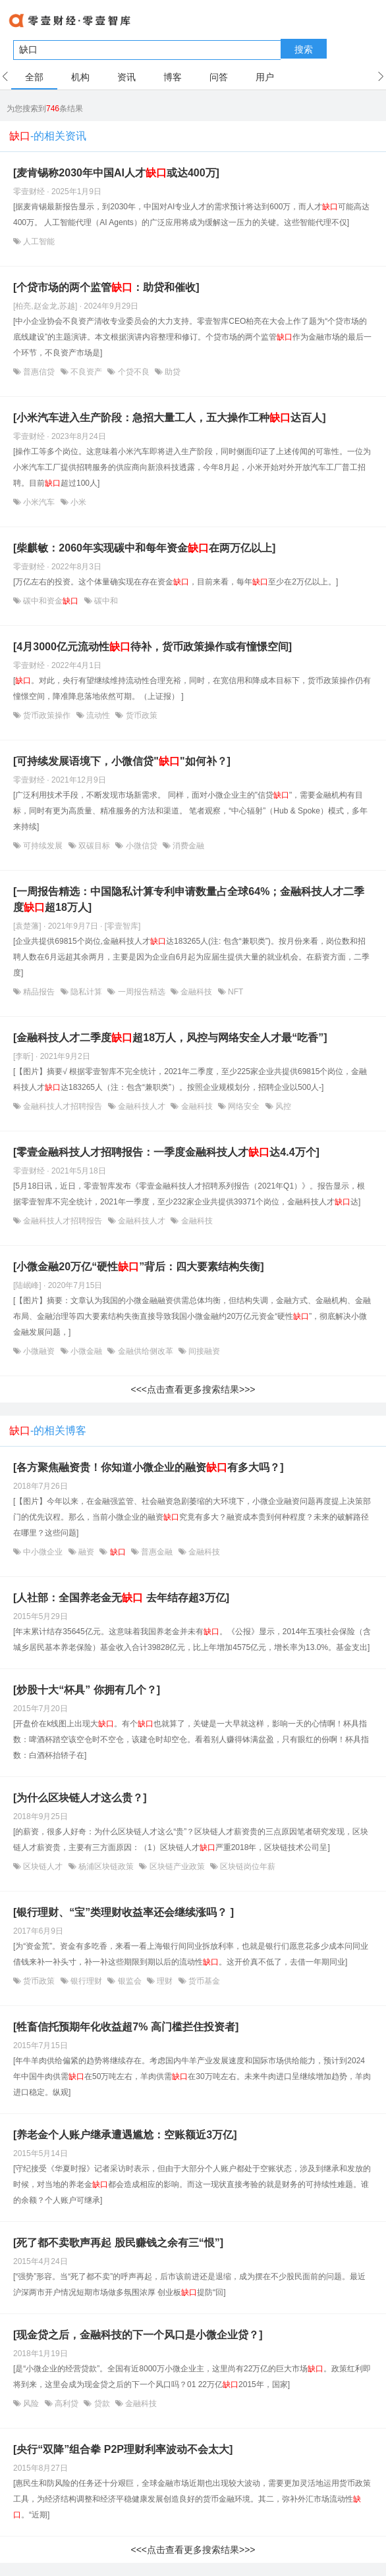  I want to click on 普惠金融, so click(157, 1552).